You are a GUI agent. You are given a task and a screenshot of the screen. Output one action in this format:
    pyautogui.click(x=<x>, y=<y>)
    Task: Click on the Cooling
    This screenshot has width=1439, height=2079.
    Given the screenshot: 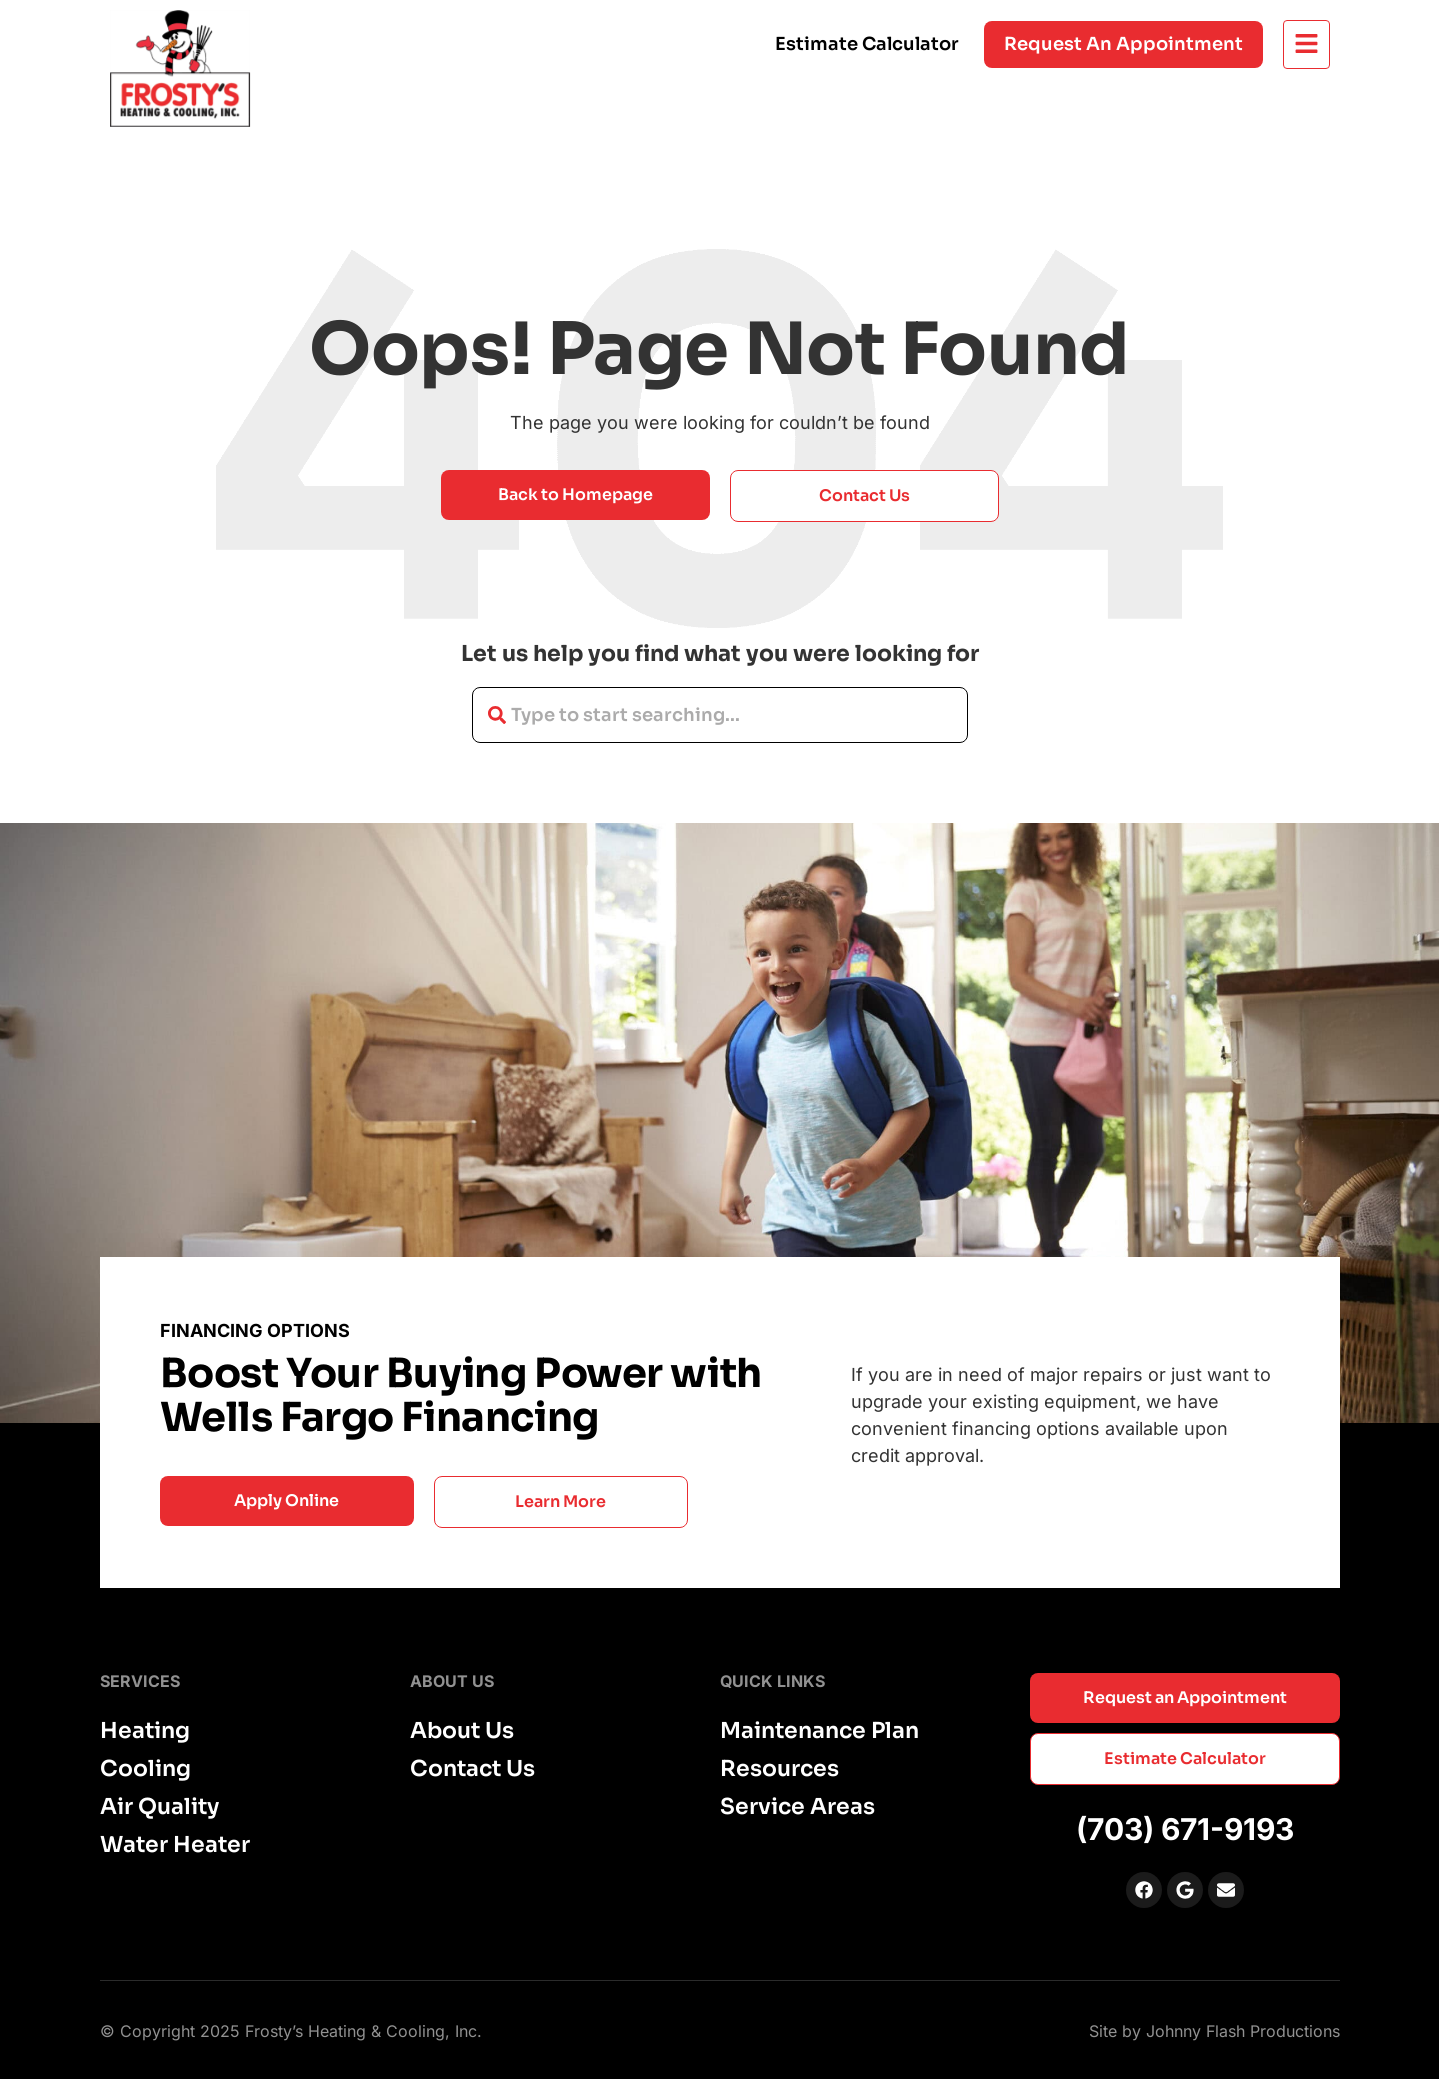 What is the action you would take?
    pyautogui.click(x=145, y=1769)
    